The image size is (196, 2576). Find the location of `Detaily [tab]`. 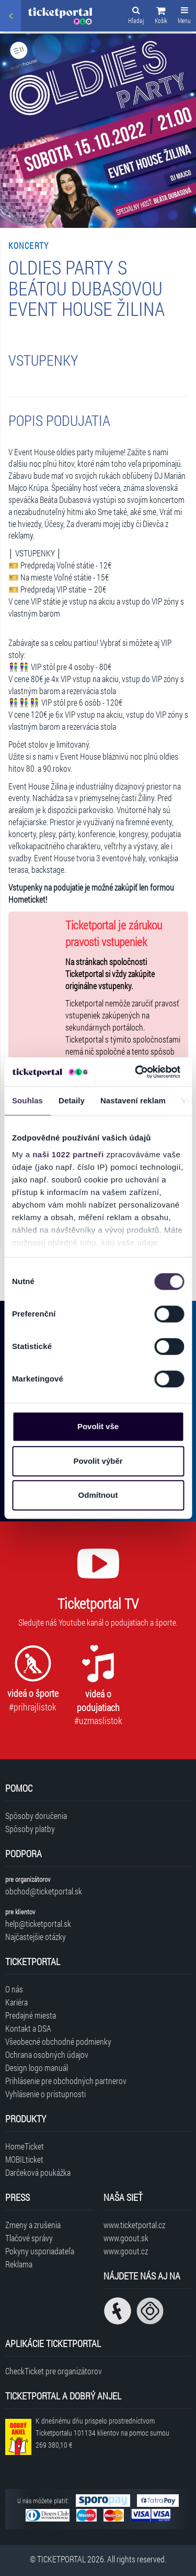

Detaily [tab] is located at coordinates (72, 1100).